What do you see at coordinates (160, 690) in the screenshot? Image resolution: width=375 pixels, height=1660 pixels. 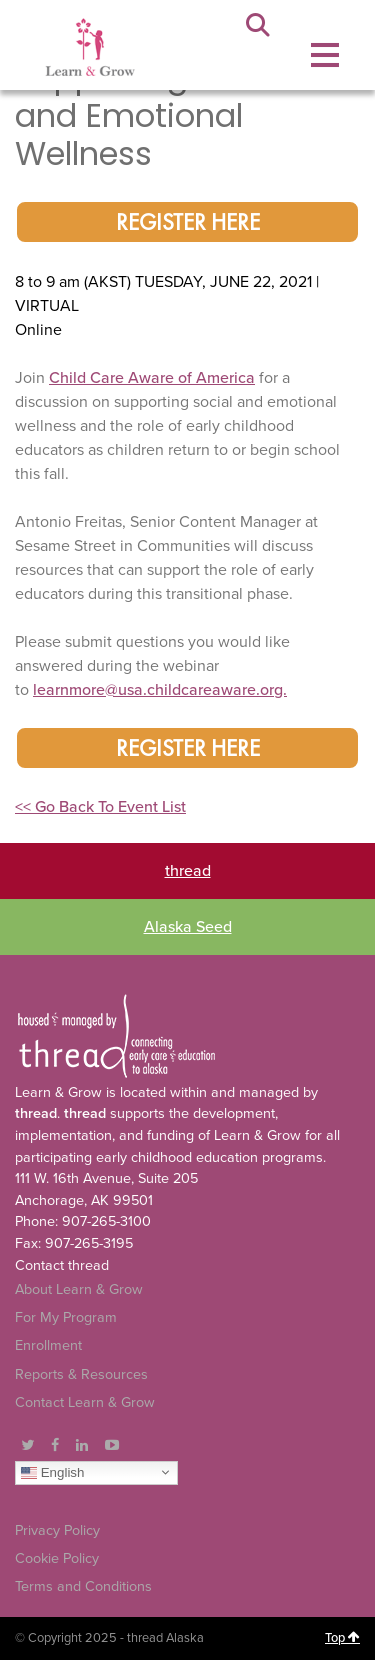 I see `learnmore@usa.childcareaware.org.` at bounding box center [160, 690].